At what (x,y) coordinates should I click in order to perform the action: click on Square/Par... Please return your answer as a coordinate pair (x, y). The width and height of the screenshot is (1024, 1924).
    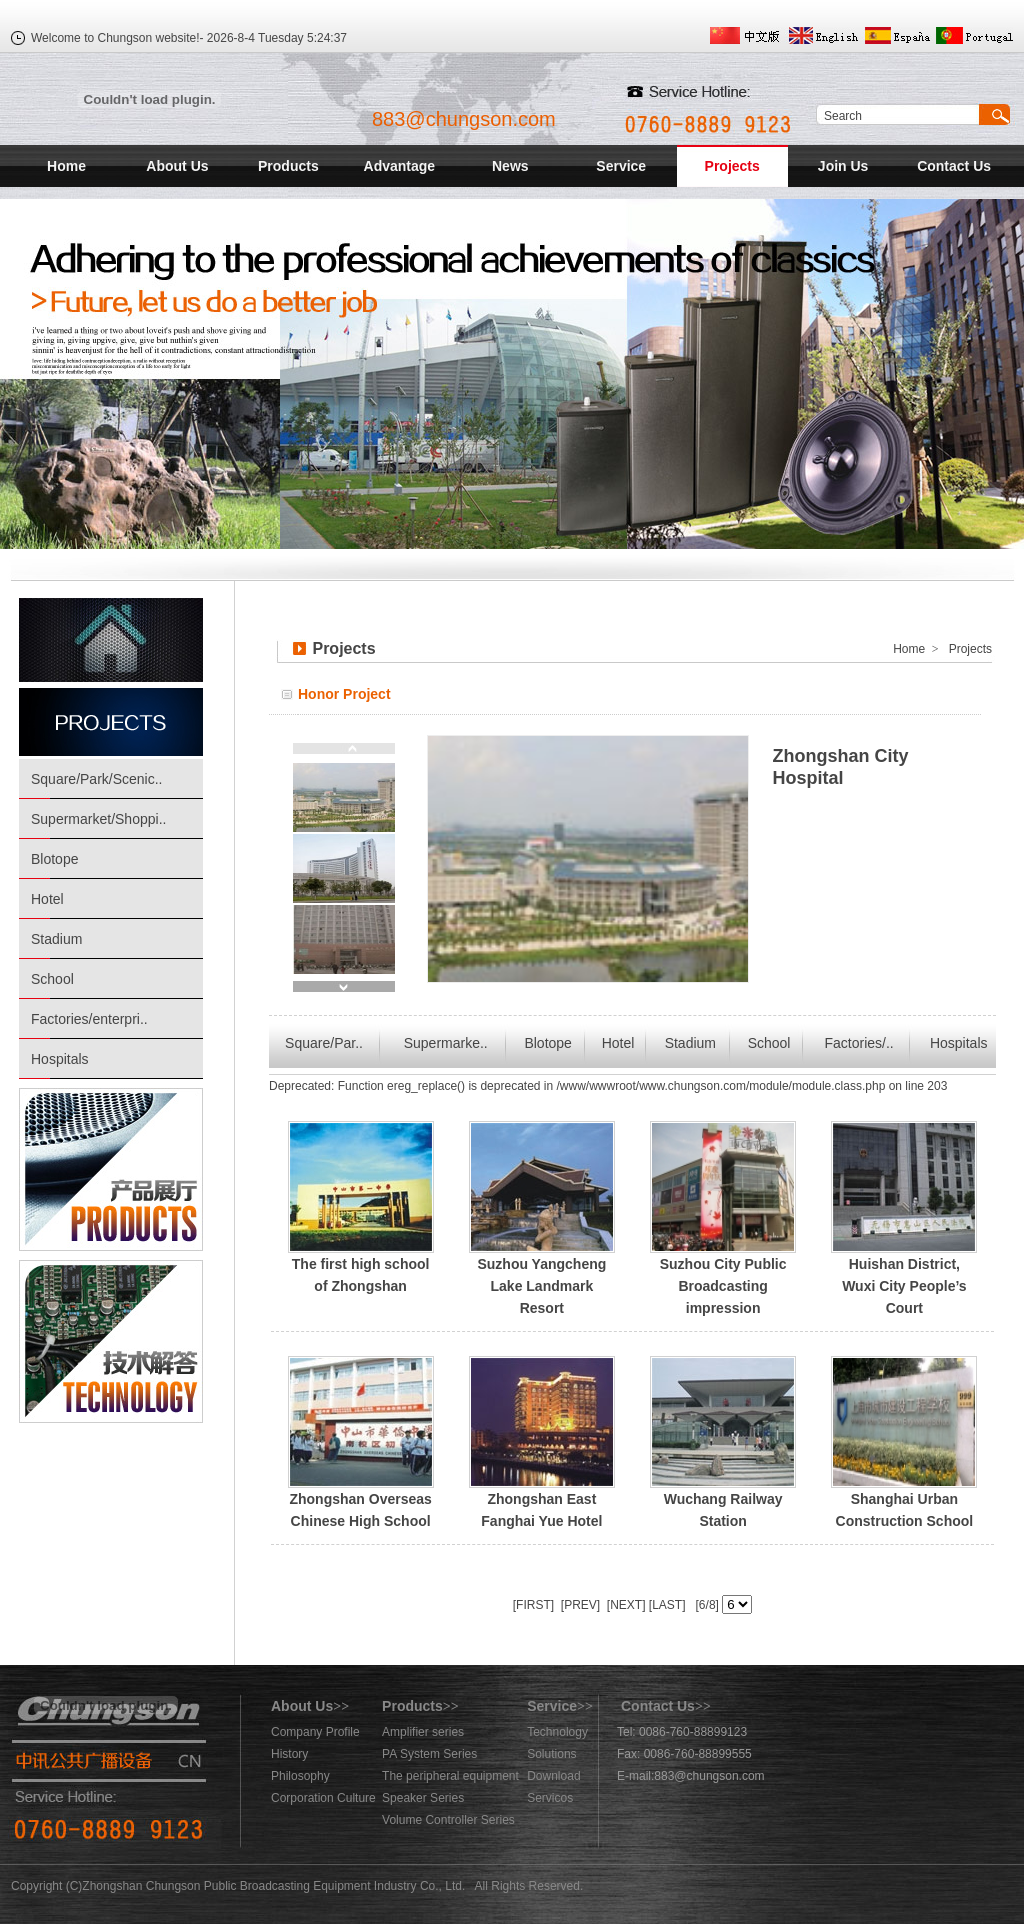
    Looking at the image, I should click on (324, 1043).